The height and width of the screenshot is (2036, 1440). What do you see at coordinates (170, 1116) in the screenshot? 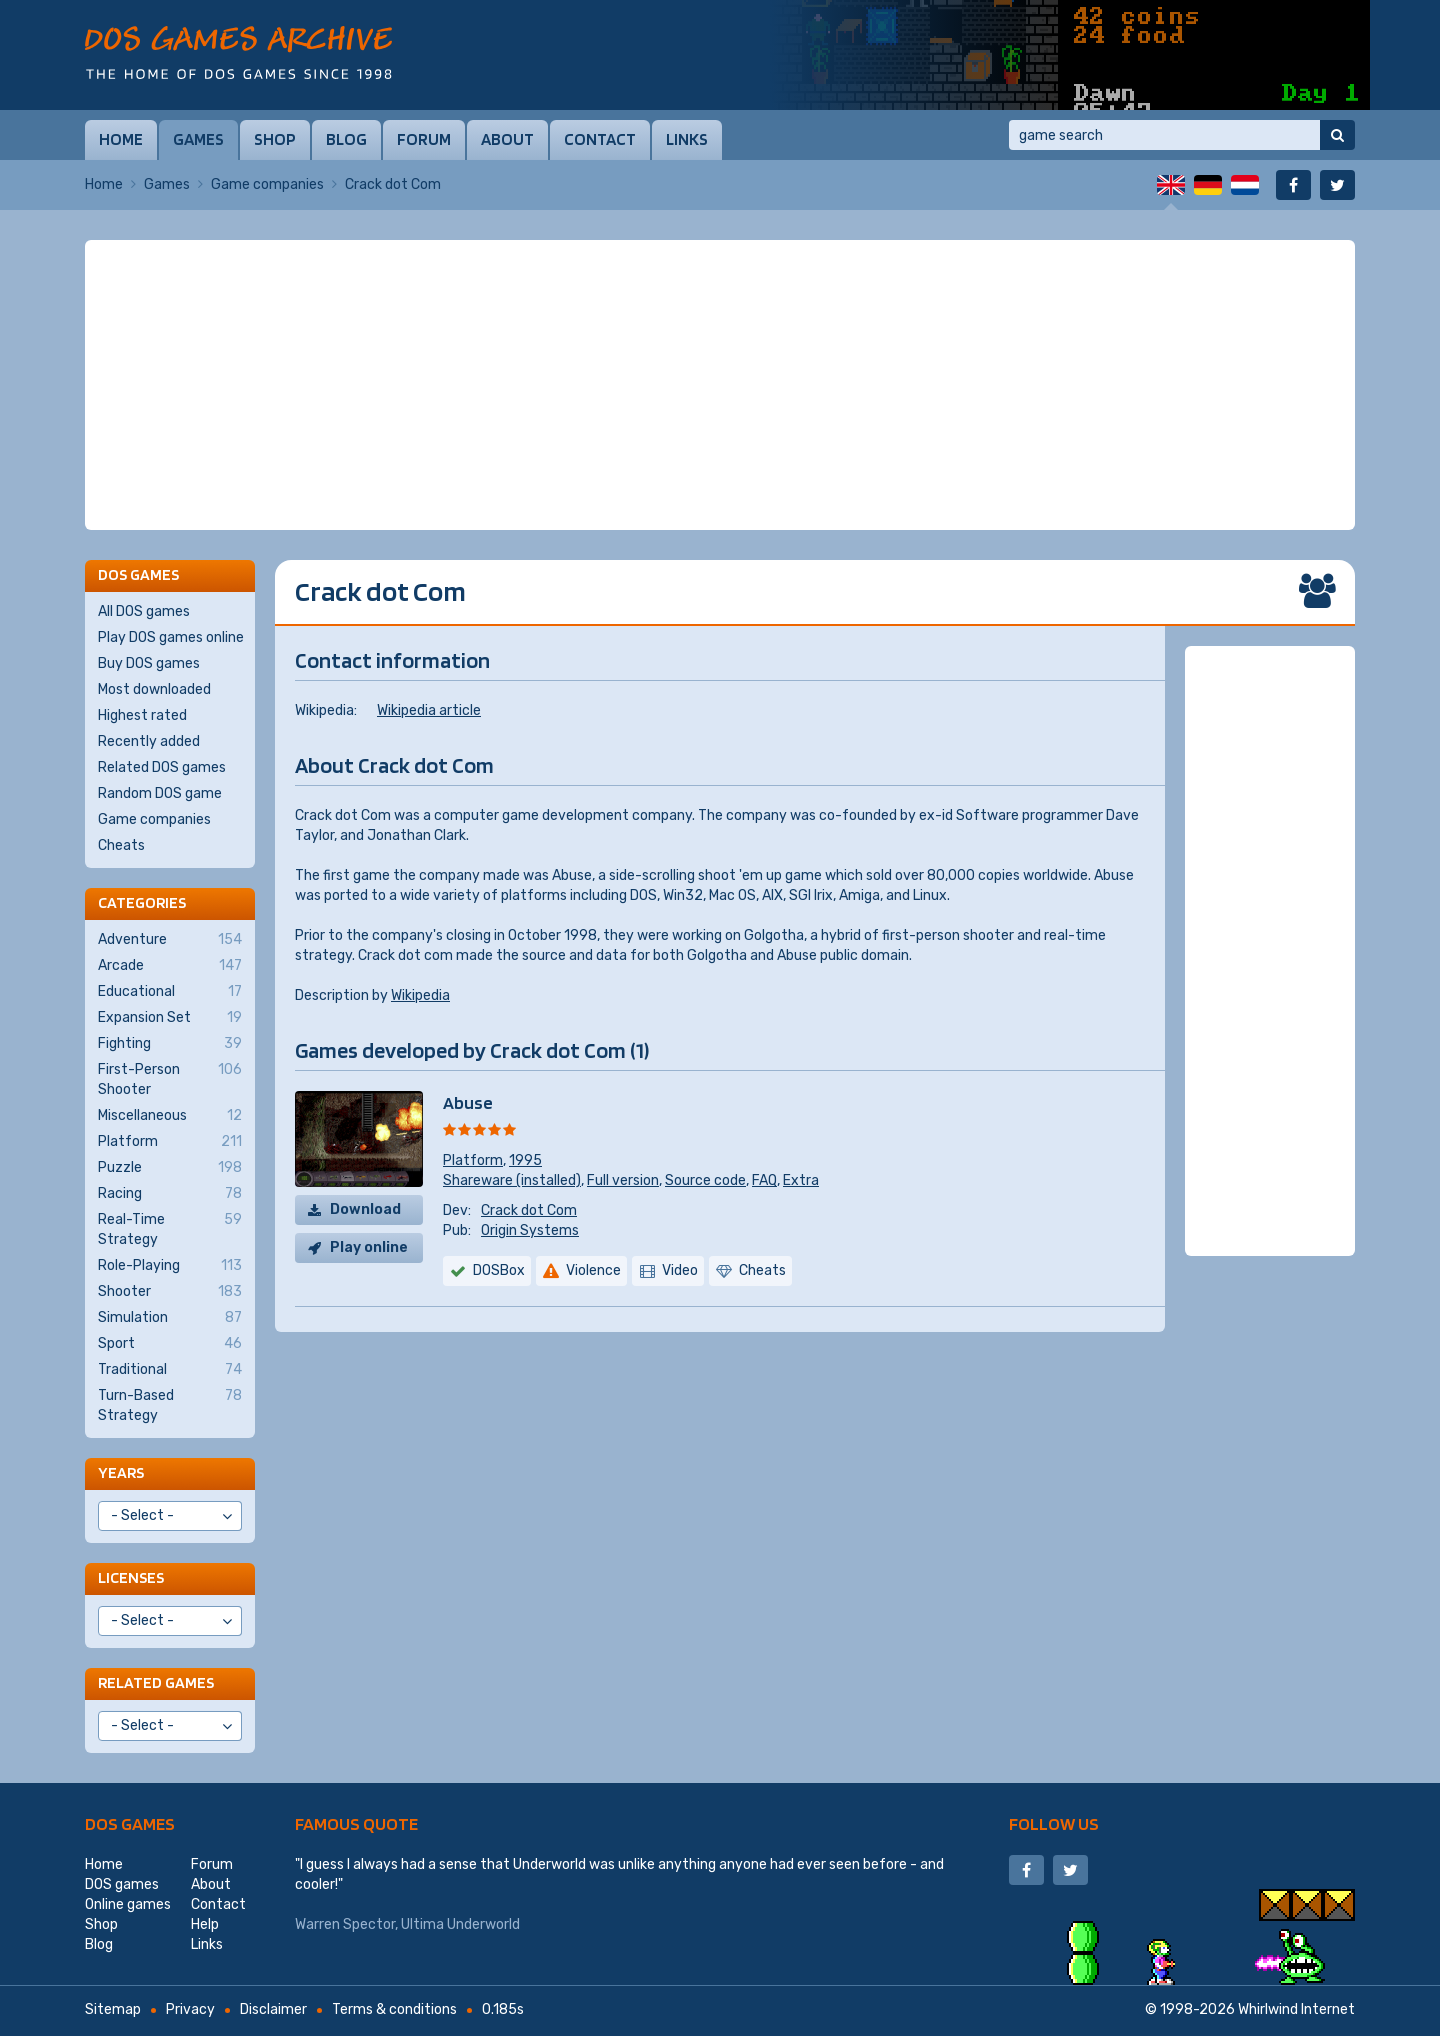
I see `Miscellaneous` at bounding box center [170, 1116].